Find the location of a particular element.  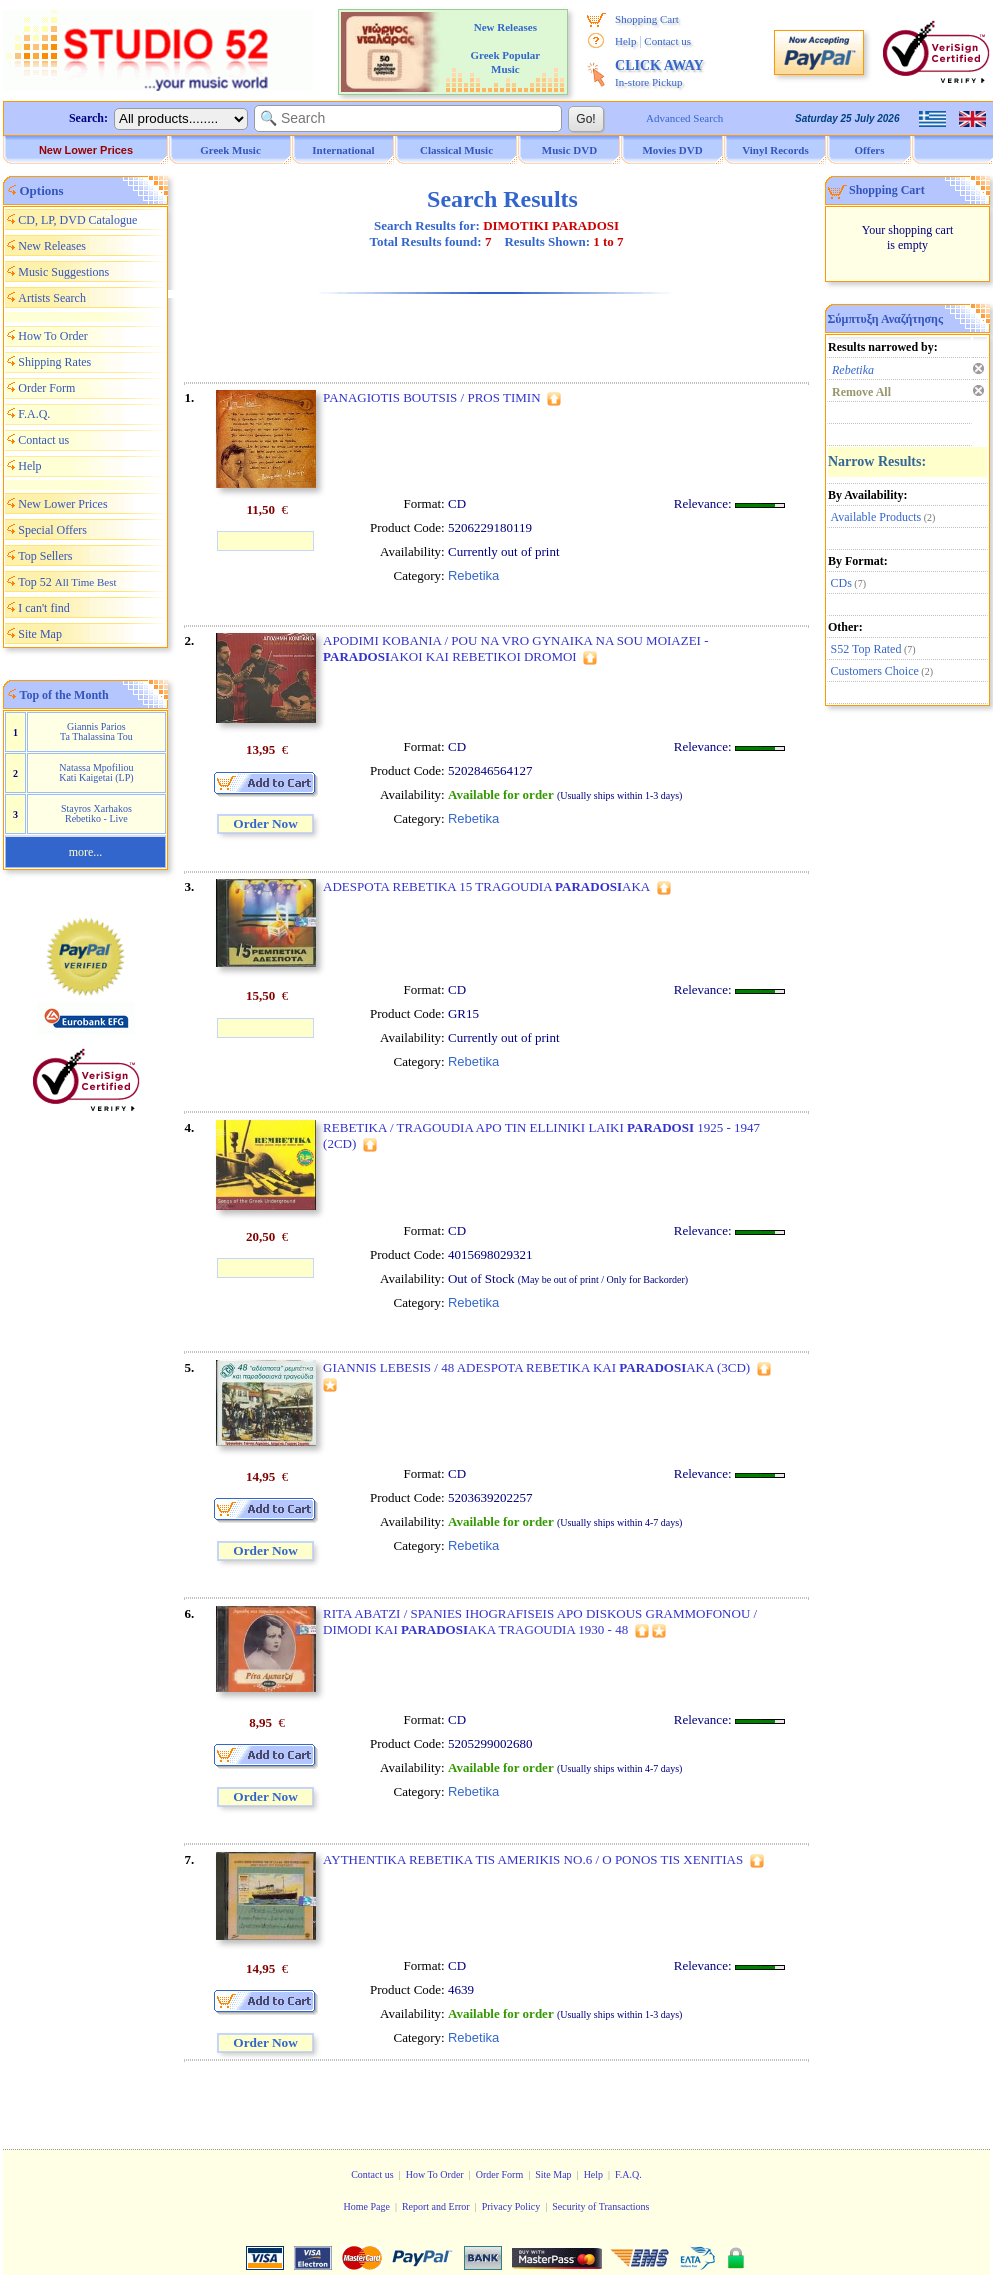

ADESPOTA REBETIKA 15 TRAGOUDIA AKA is located at coordinates (486, 886).